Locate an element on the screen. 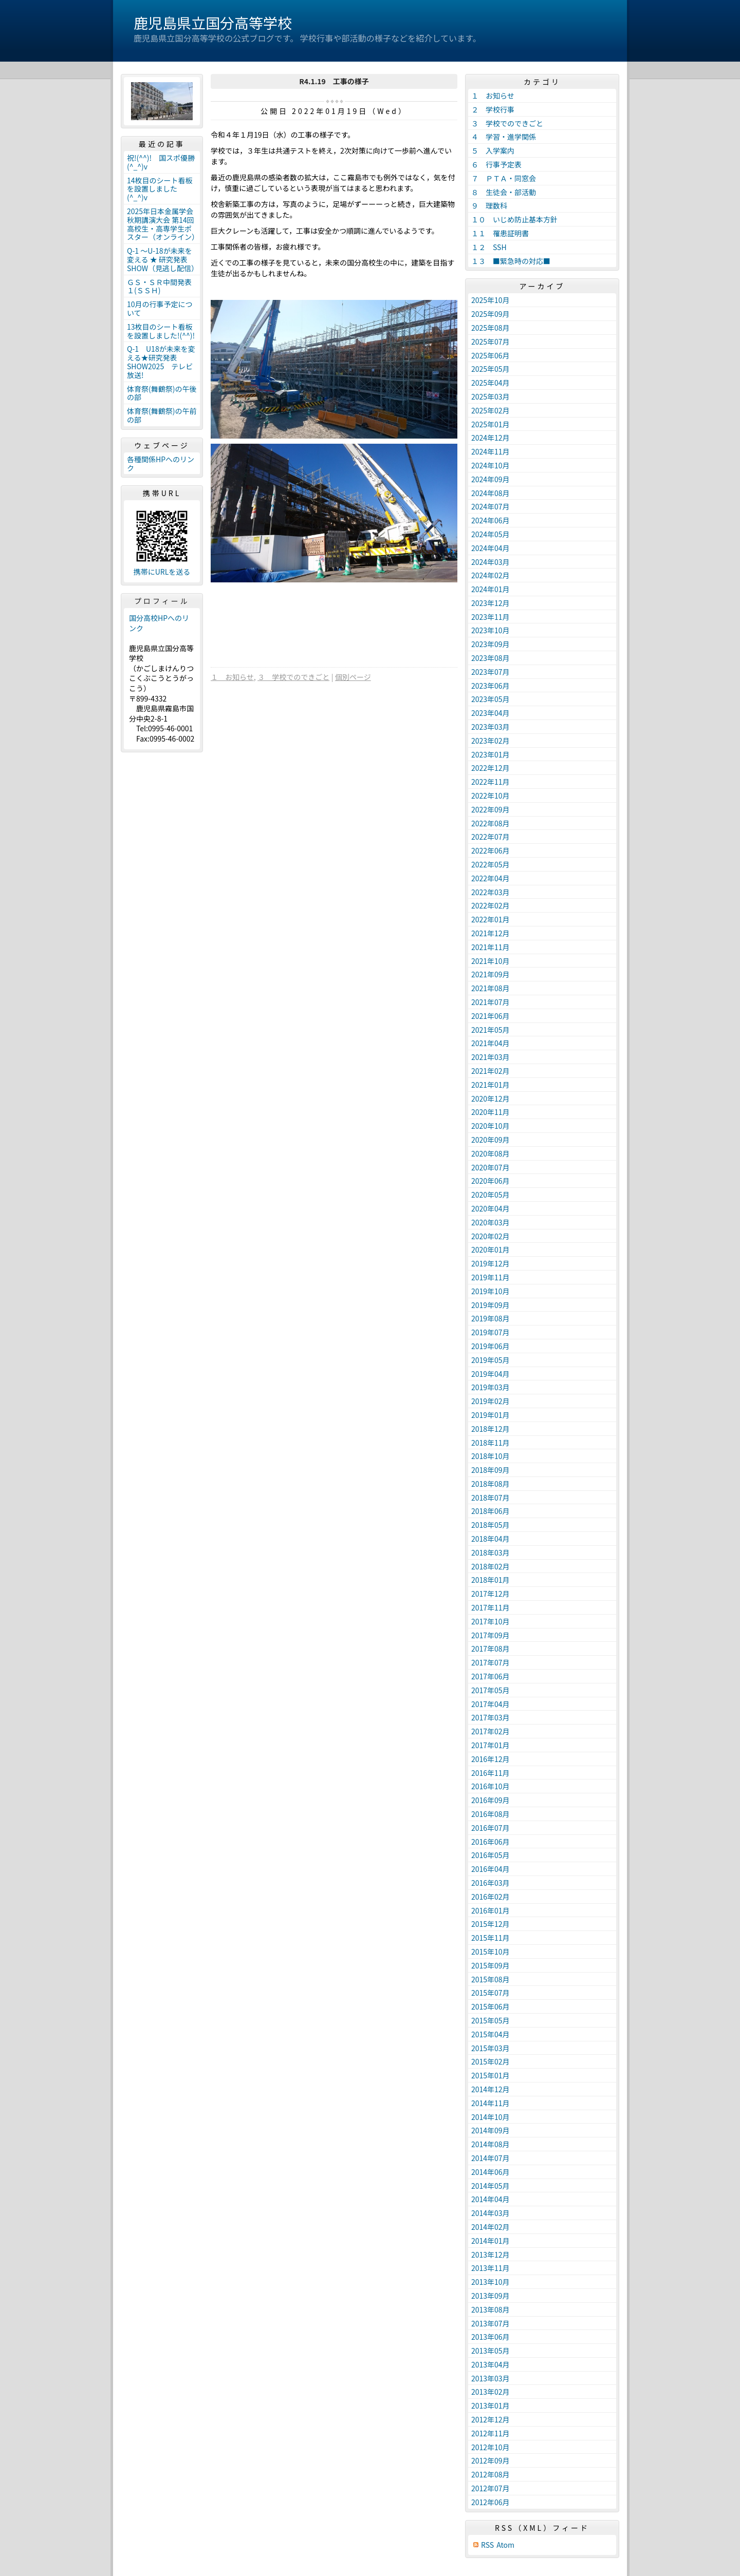 The image size is (740, 2576). 2023年04月 is located at coordinates (490, 713).